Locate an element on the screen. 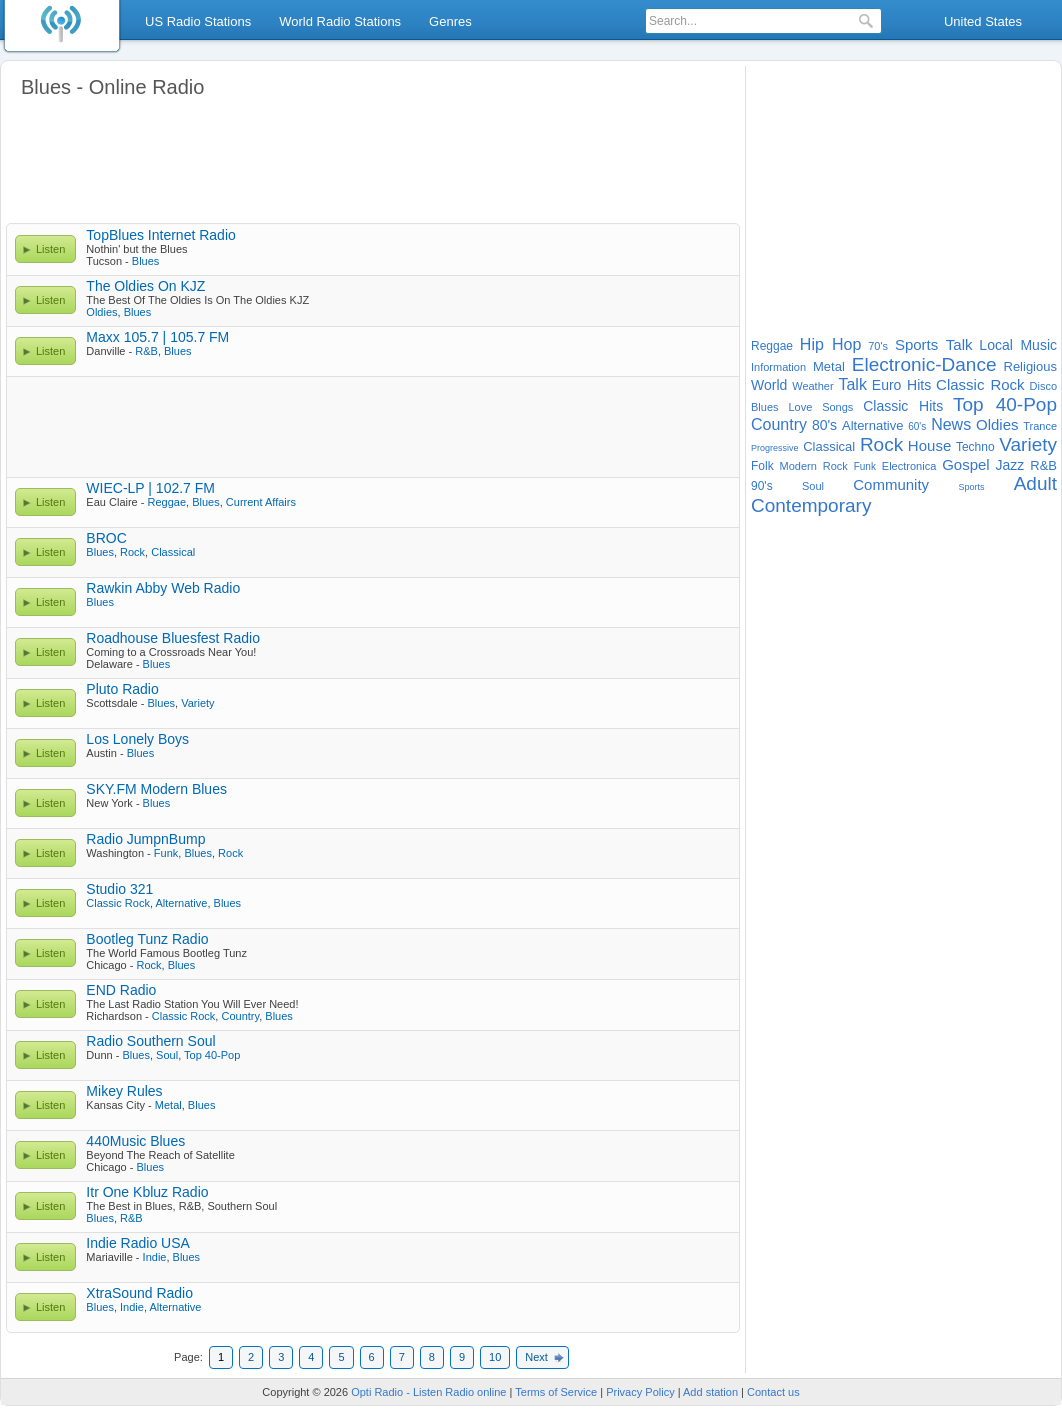 The height and width of the screenshot is (1418, 1062). Modern Rock is located at coordinates (814, 466).